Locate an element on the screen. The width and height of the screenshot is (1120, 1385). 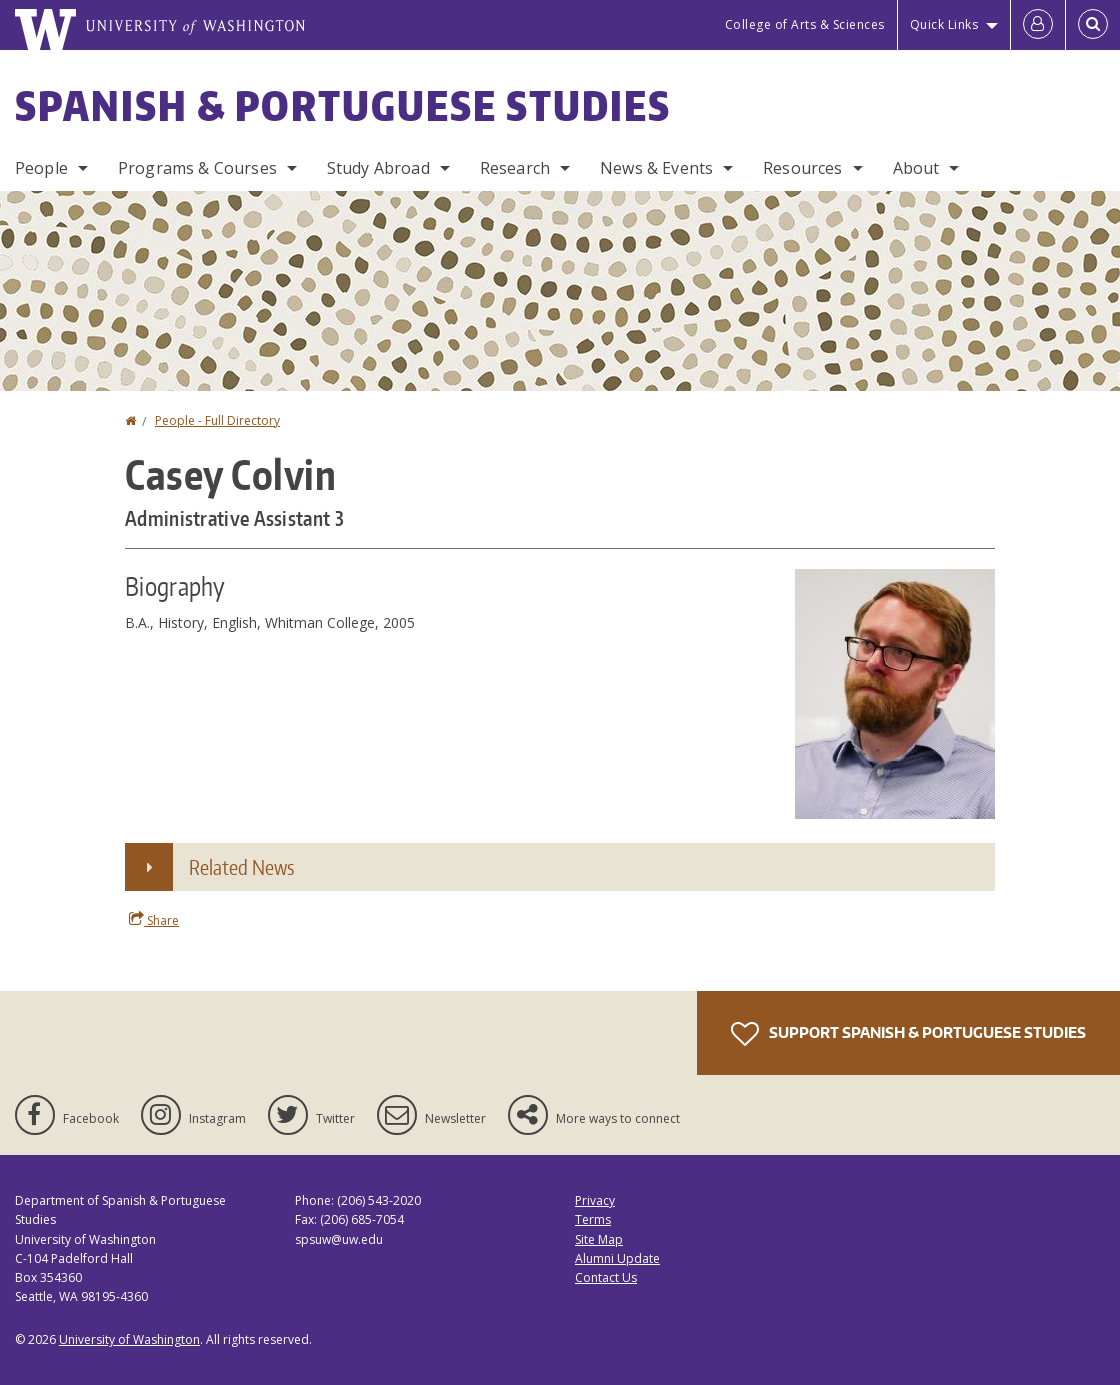
[Log in] is located at coordinates (1038, 25).